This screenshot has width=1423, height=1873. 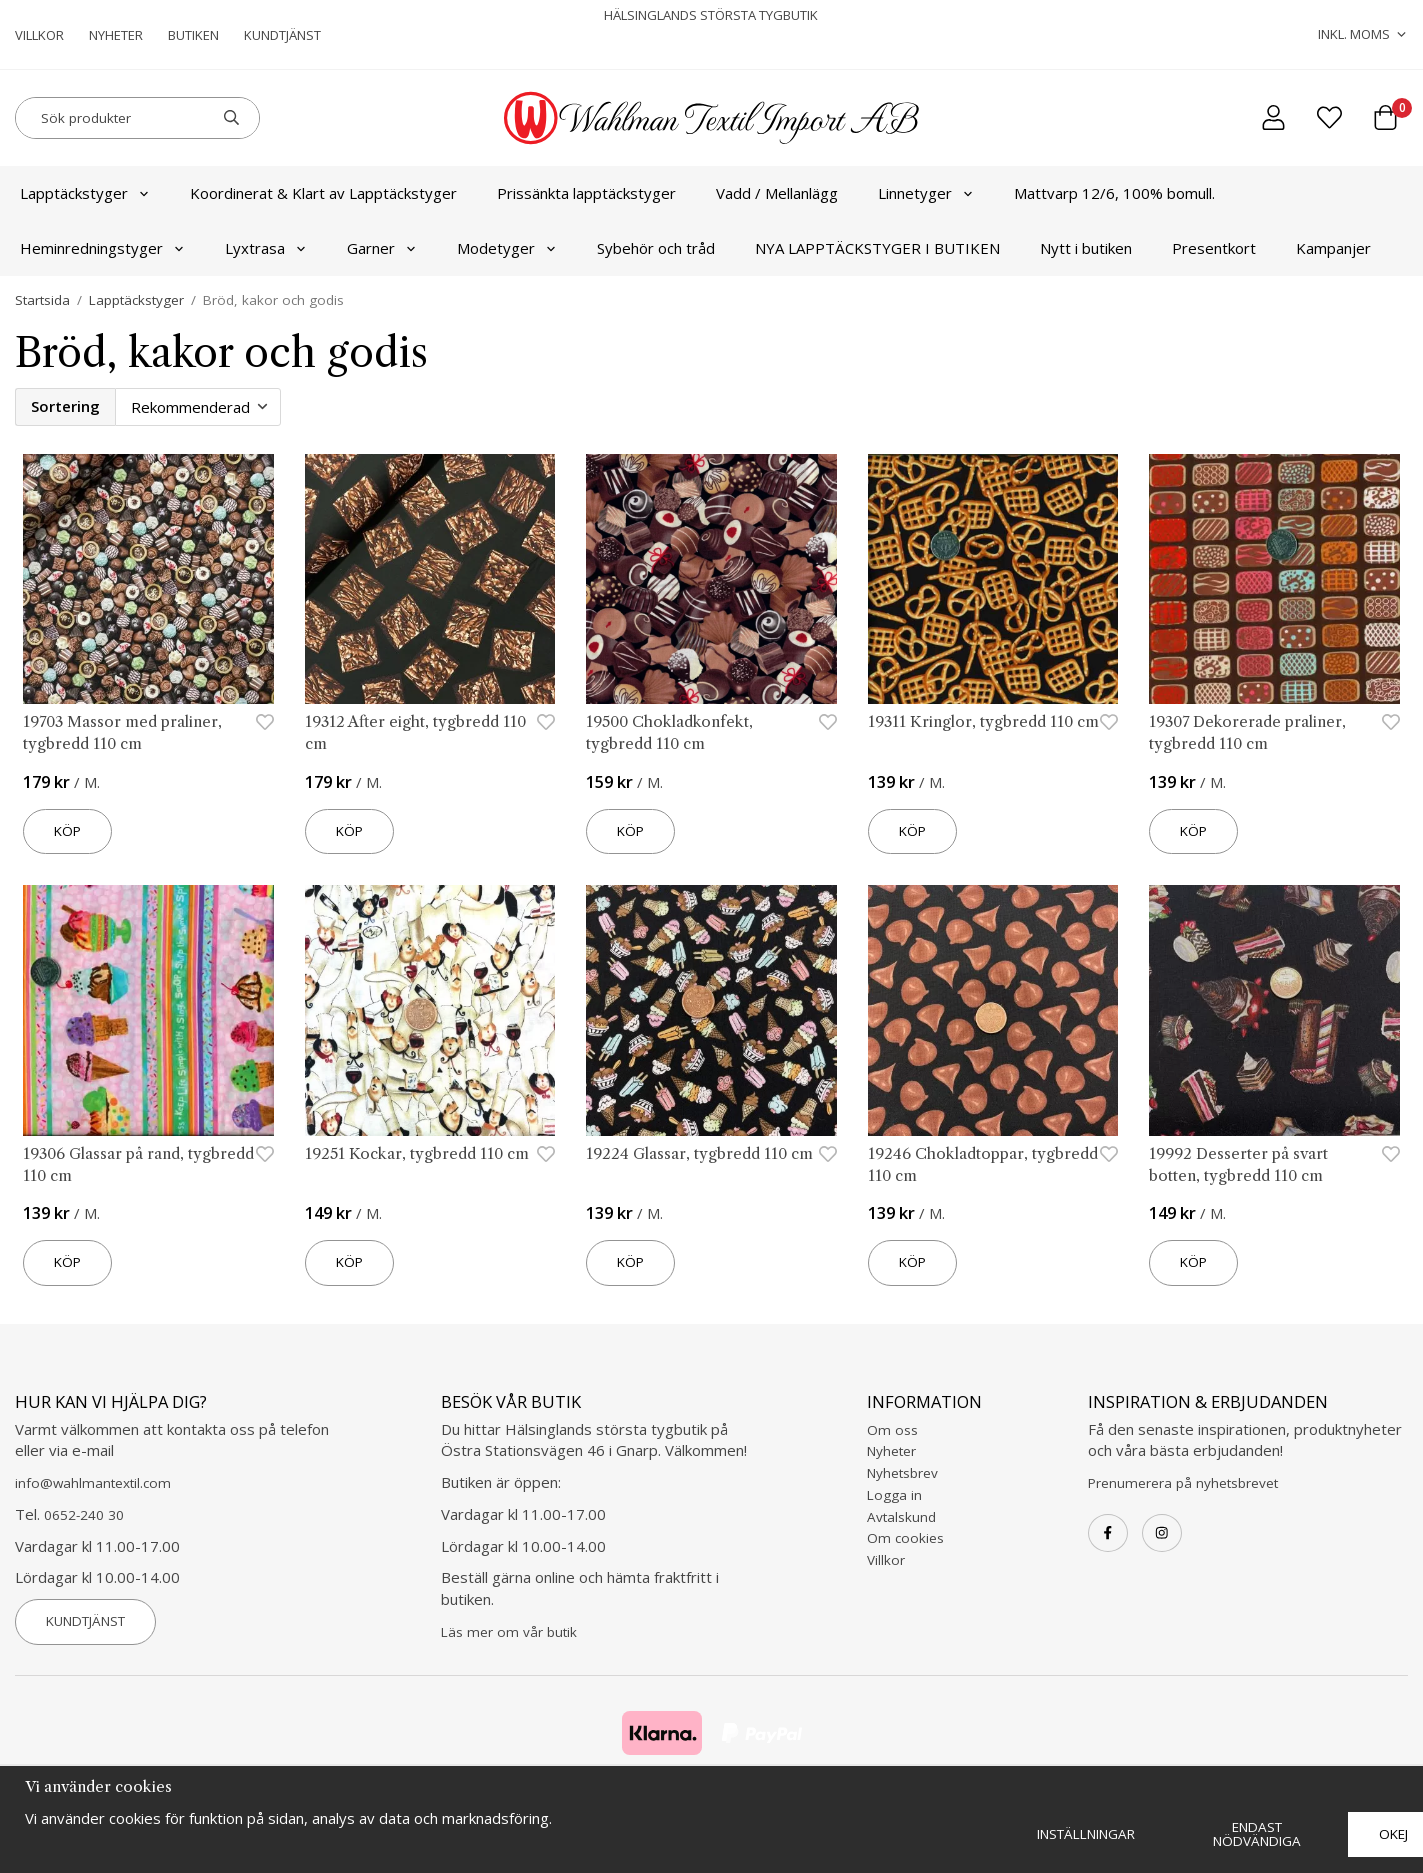 What do you see at coordinates (39, 35) in the screenshot?
I see `Villkor` at bounding box center [39, 35].